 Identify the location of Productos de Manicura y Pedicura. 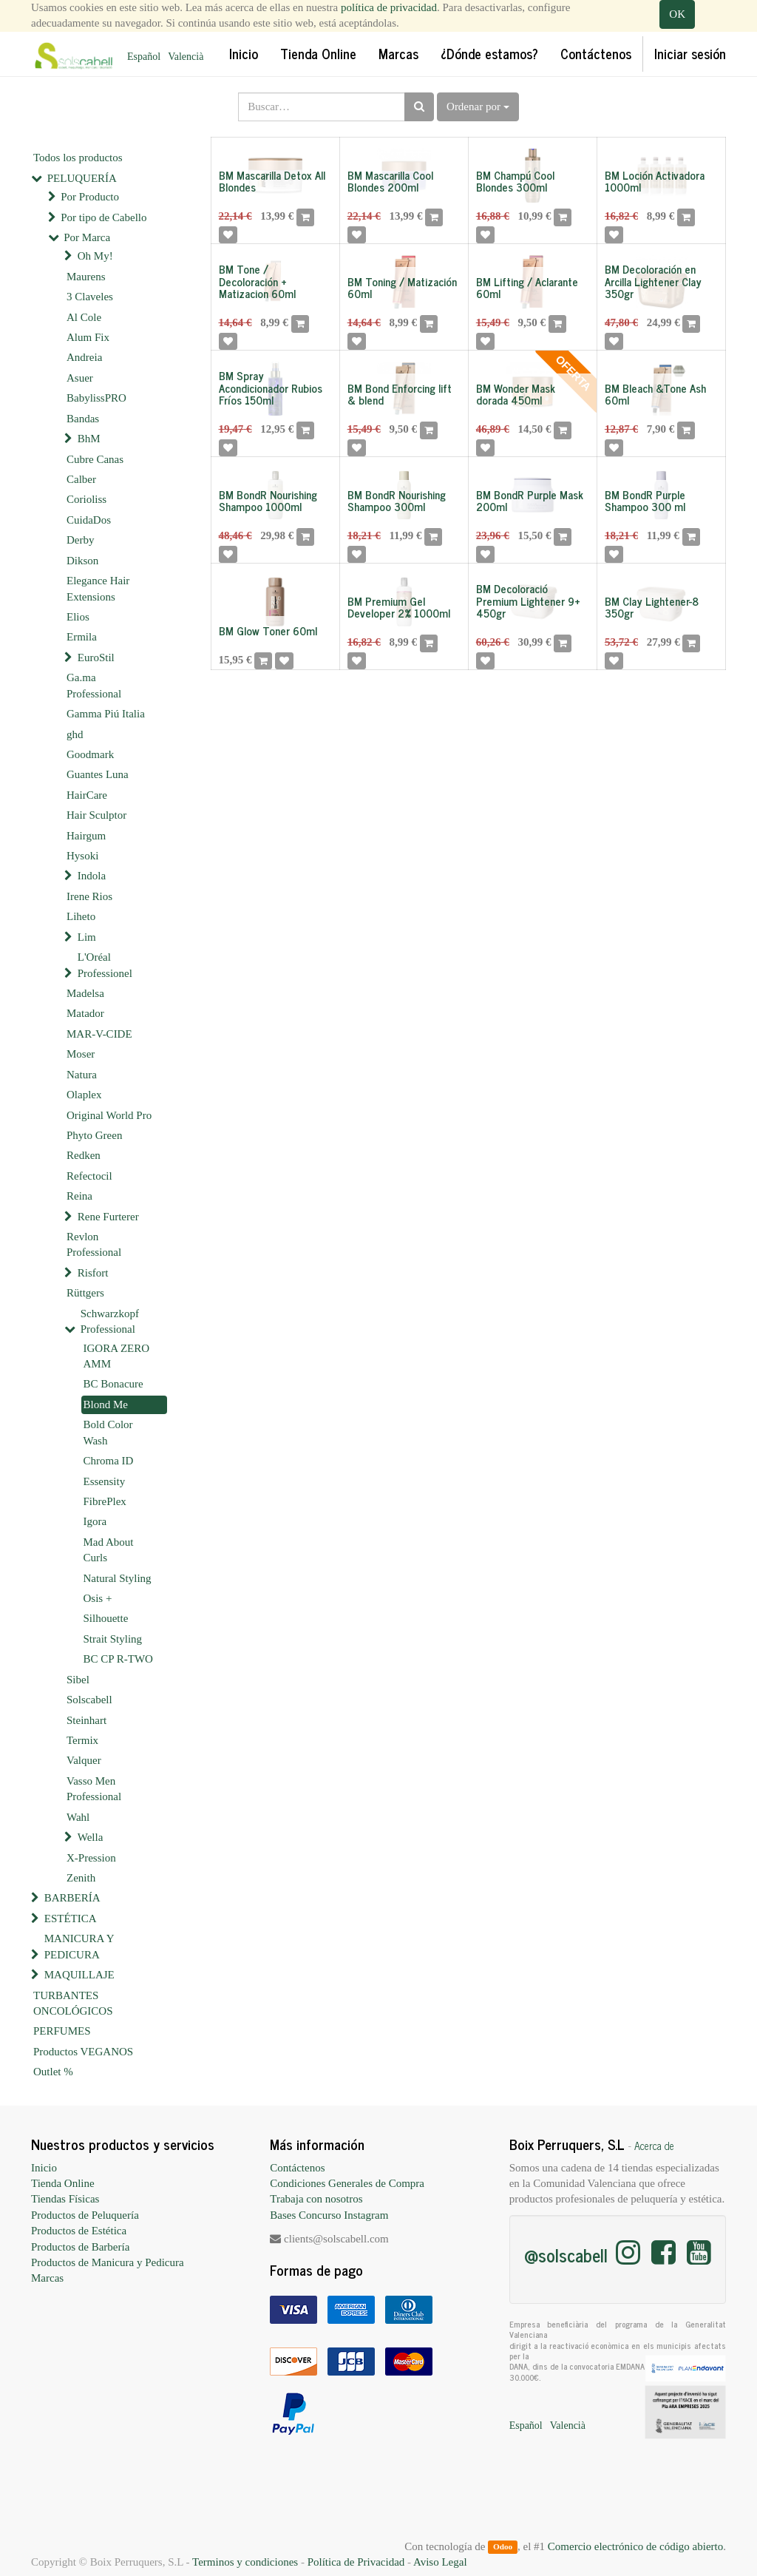
(107, 2262).